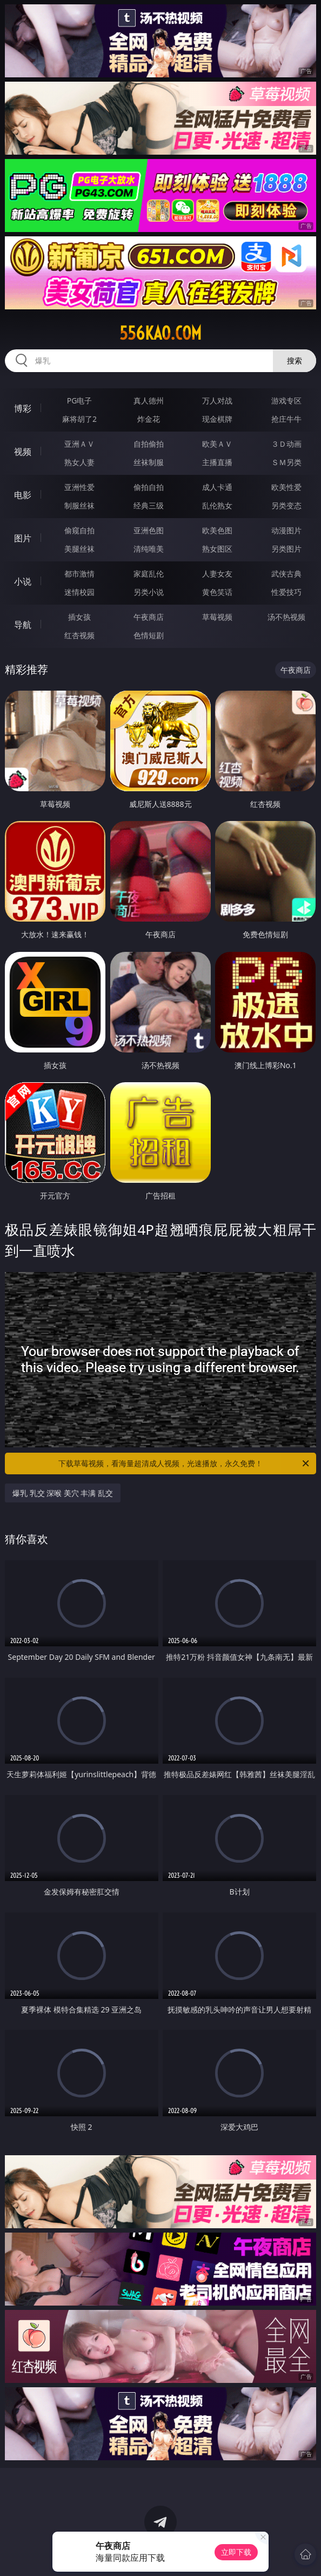  What do you see at coordinates (79, 530) in the screenshot?
I see `偷窥自拍` at bounding box center [79, 530].